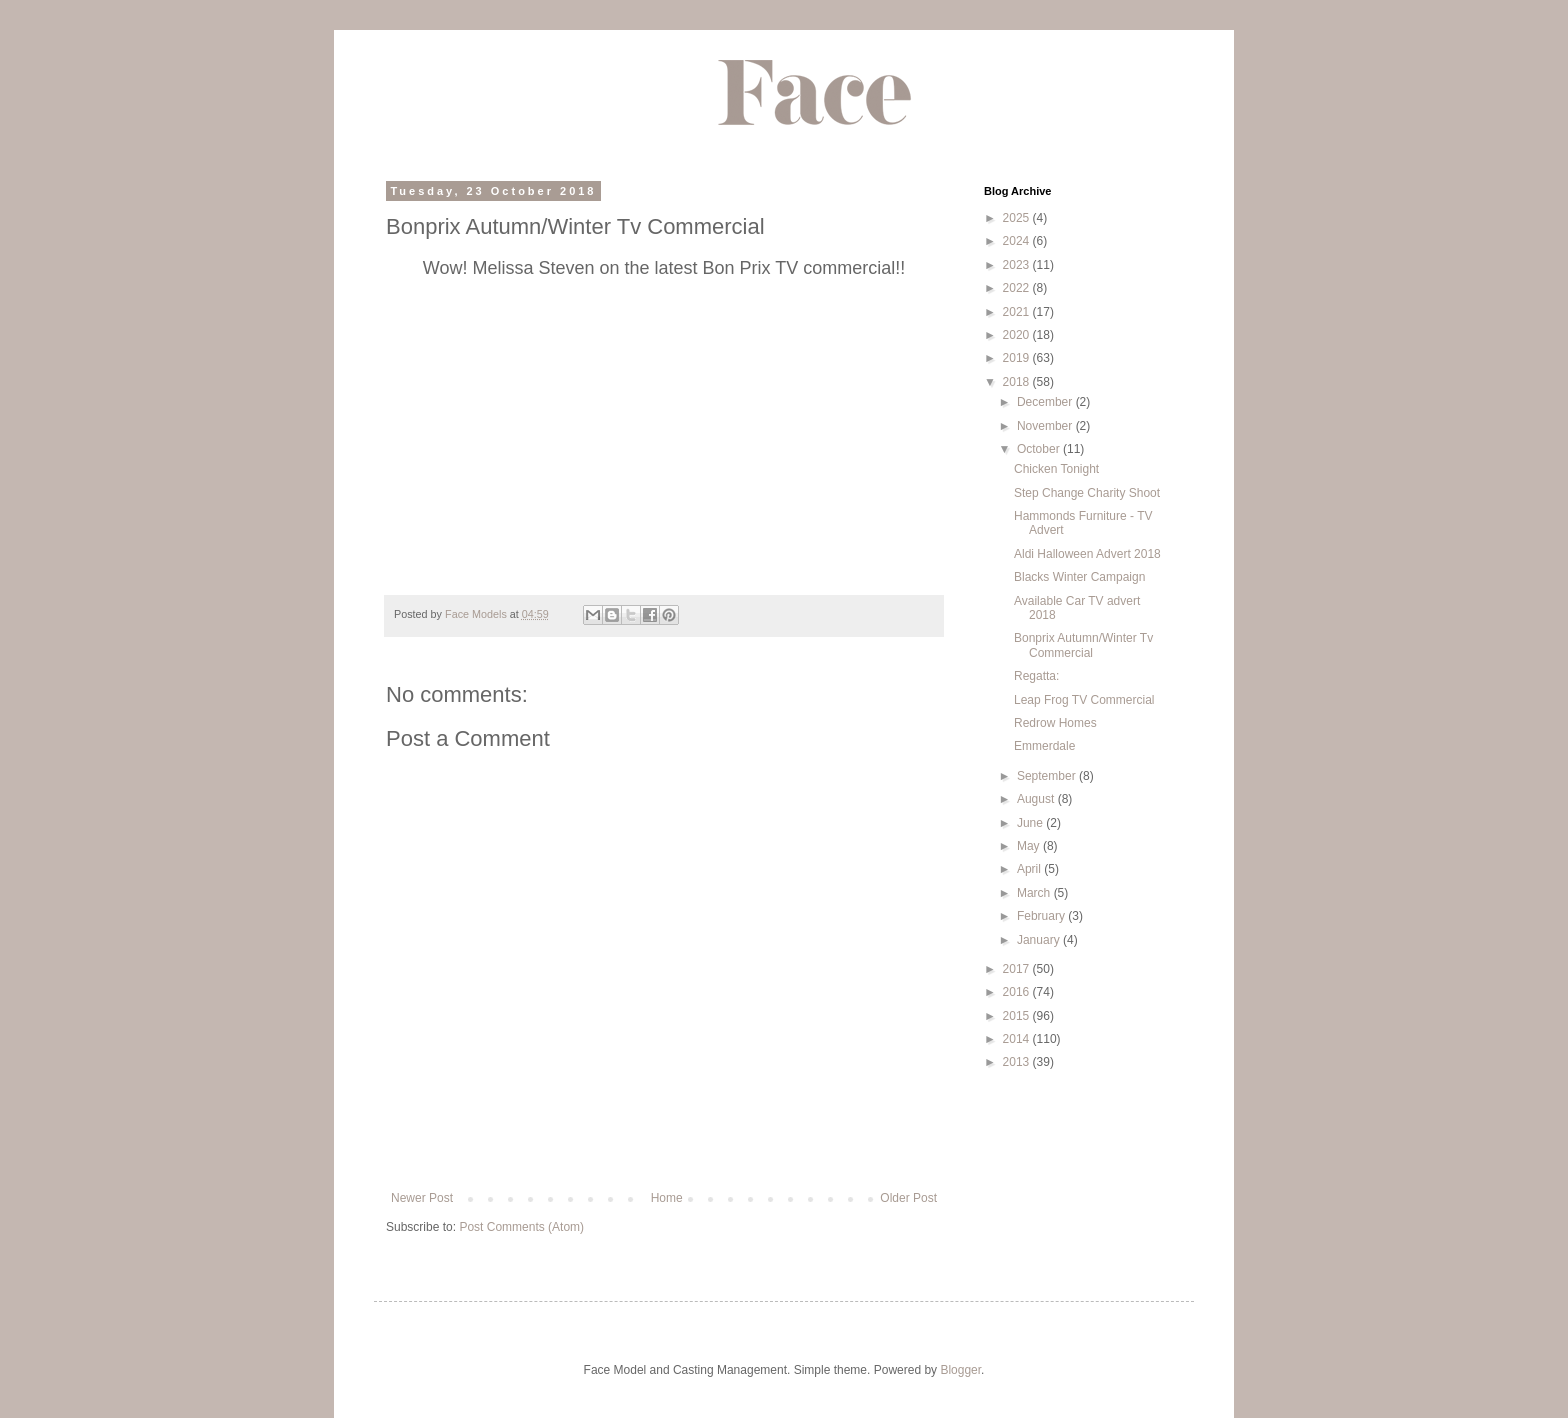 The height and width of the screenshot is (1418, 1568). I want to click on Bonprix Autumn/Winter Tv Commercial, so click(1083, 645).